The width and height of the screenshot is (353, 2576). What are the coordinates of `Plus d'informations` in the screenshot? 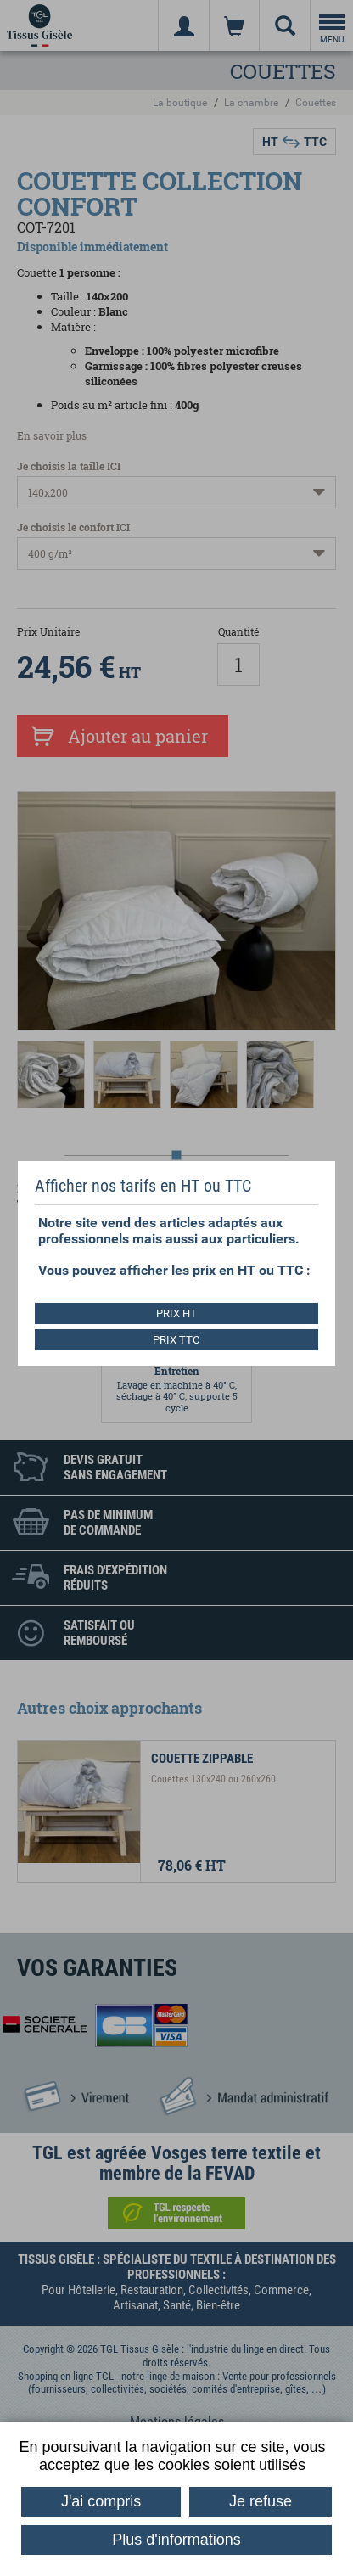 It's located at (176, 2539).